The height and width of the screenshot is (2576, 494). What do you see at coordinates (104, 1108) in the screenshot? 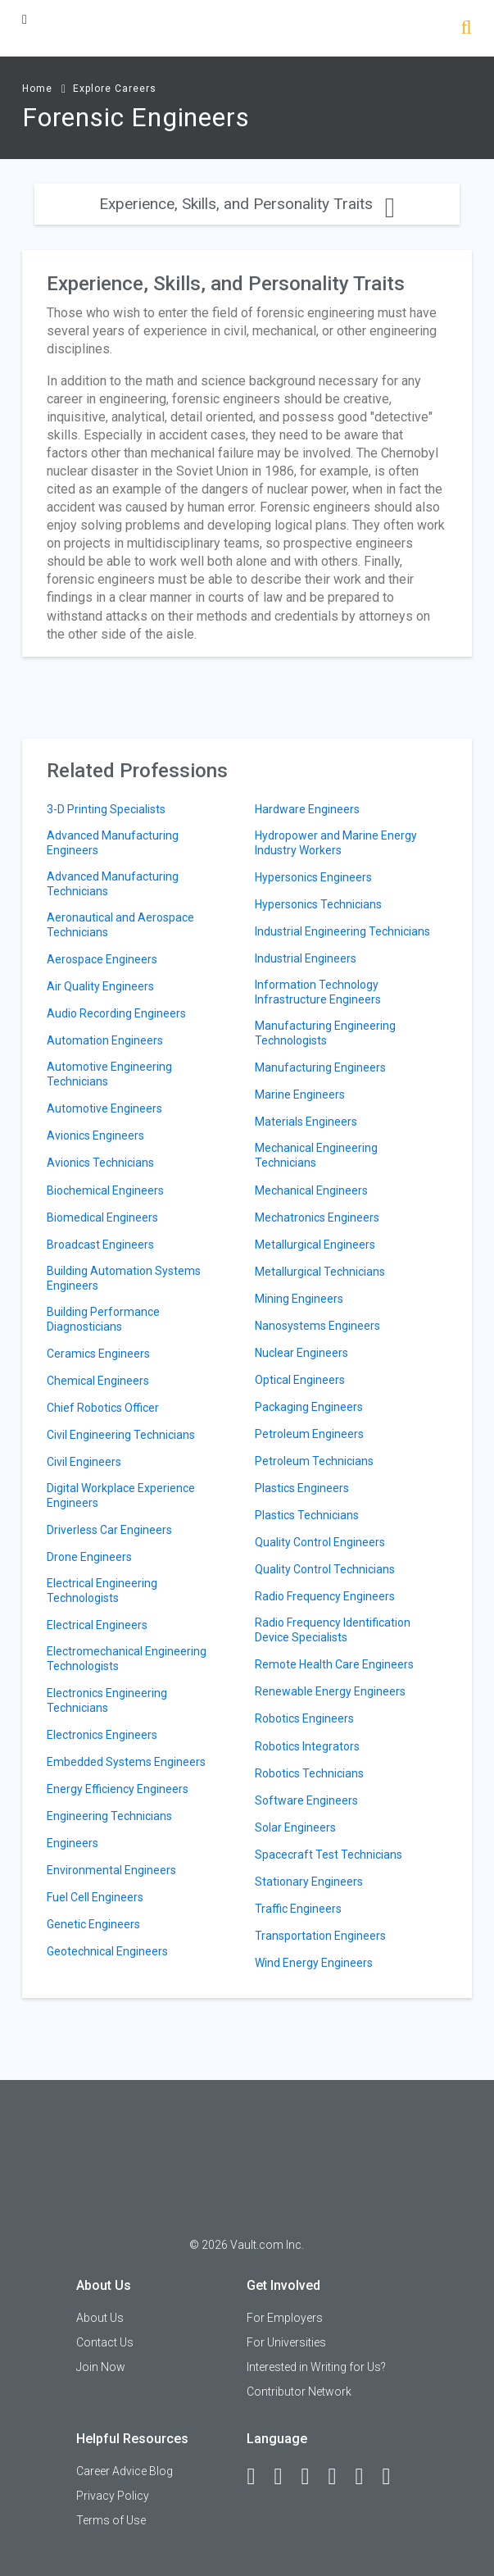
I see `Automotive Engineers` at bounding box center [104, 1108].